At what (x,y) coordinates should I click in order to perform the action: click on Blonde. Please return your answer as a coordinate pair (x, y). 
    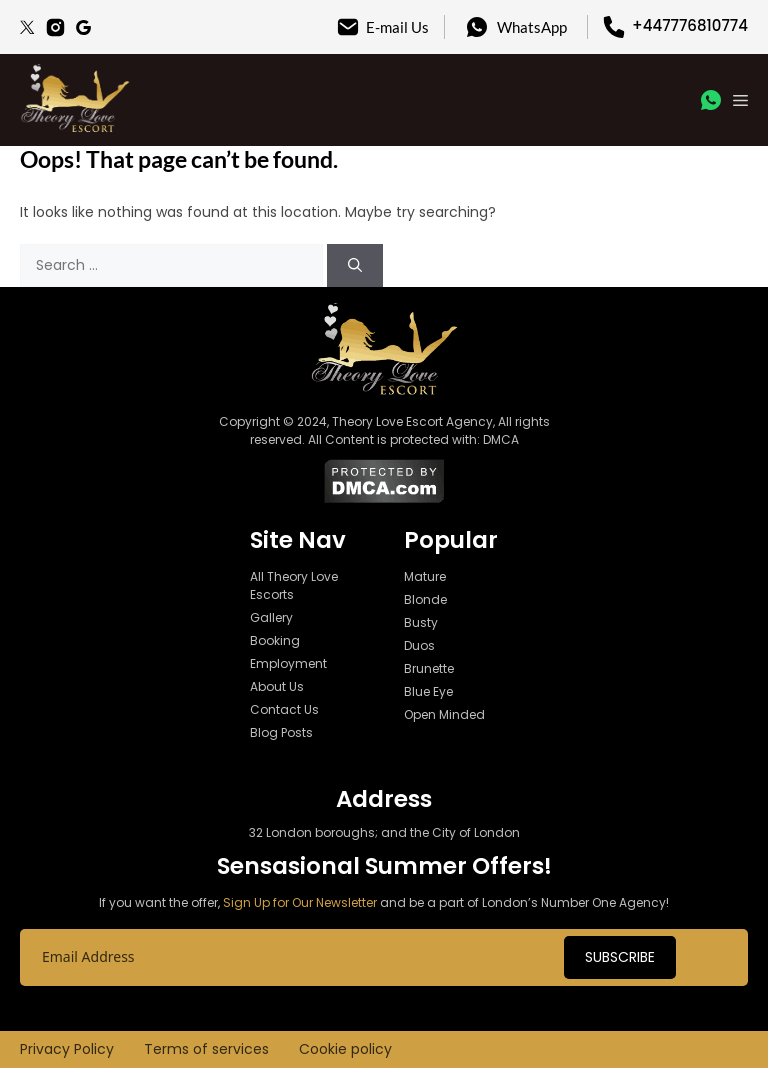
    Looking at the image, I should click on (425, 599).